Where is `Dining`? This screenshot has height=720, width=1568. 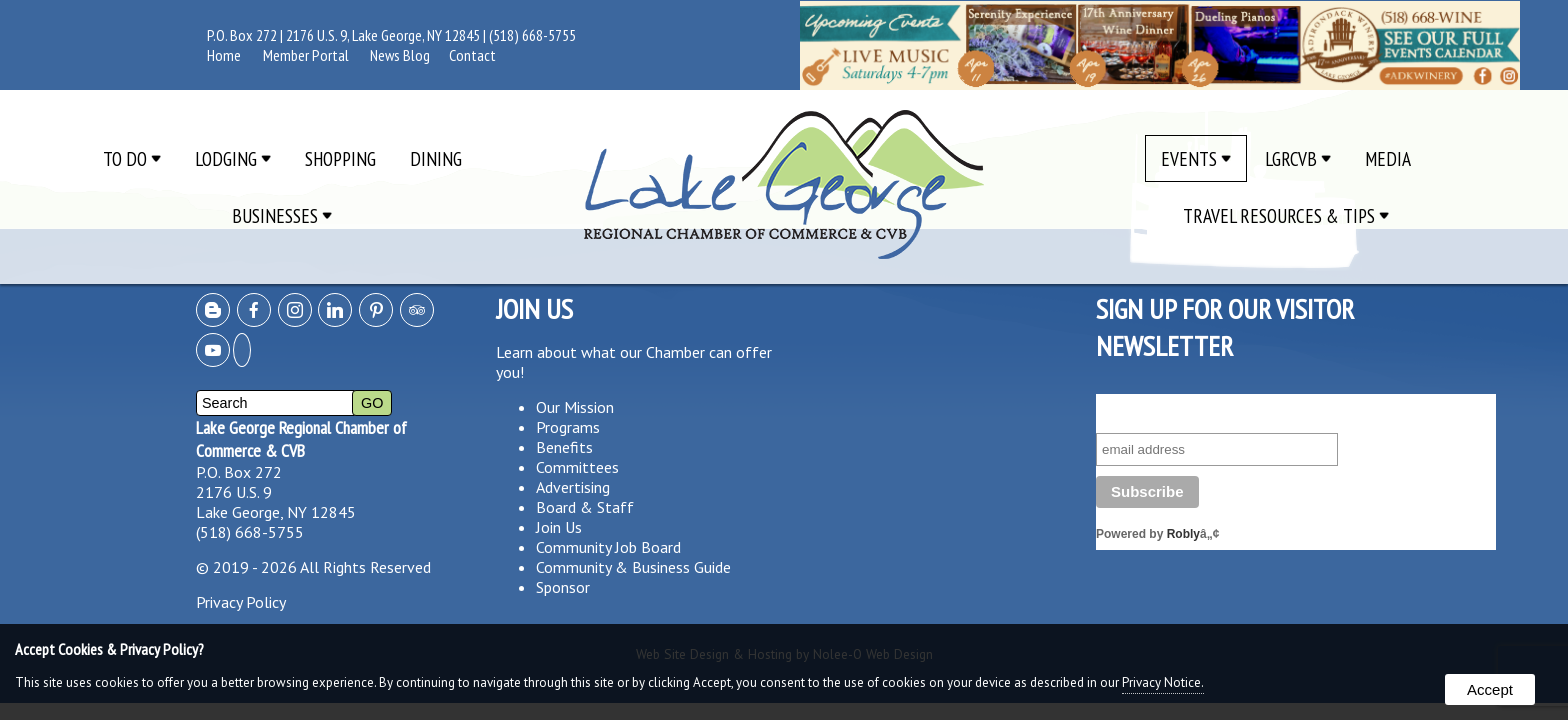
Dining is located at coordinates (436, 158).